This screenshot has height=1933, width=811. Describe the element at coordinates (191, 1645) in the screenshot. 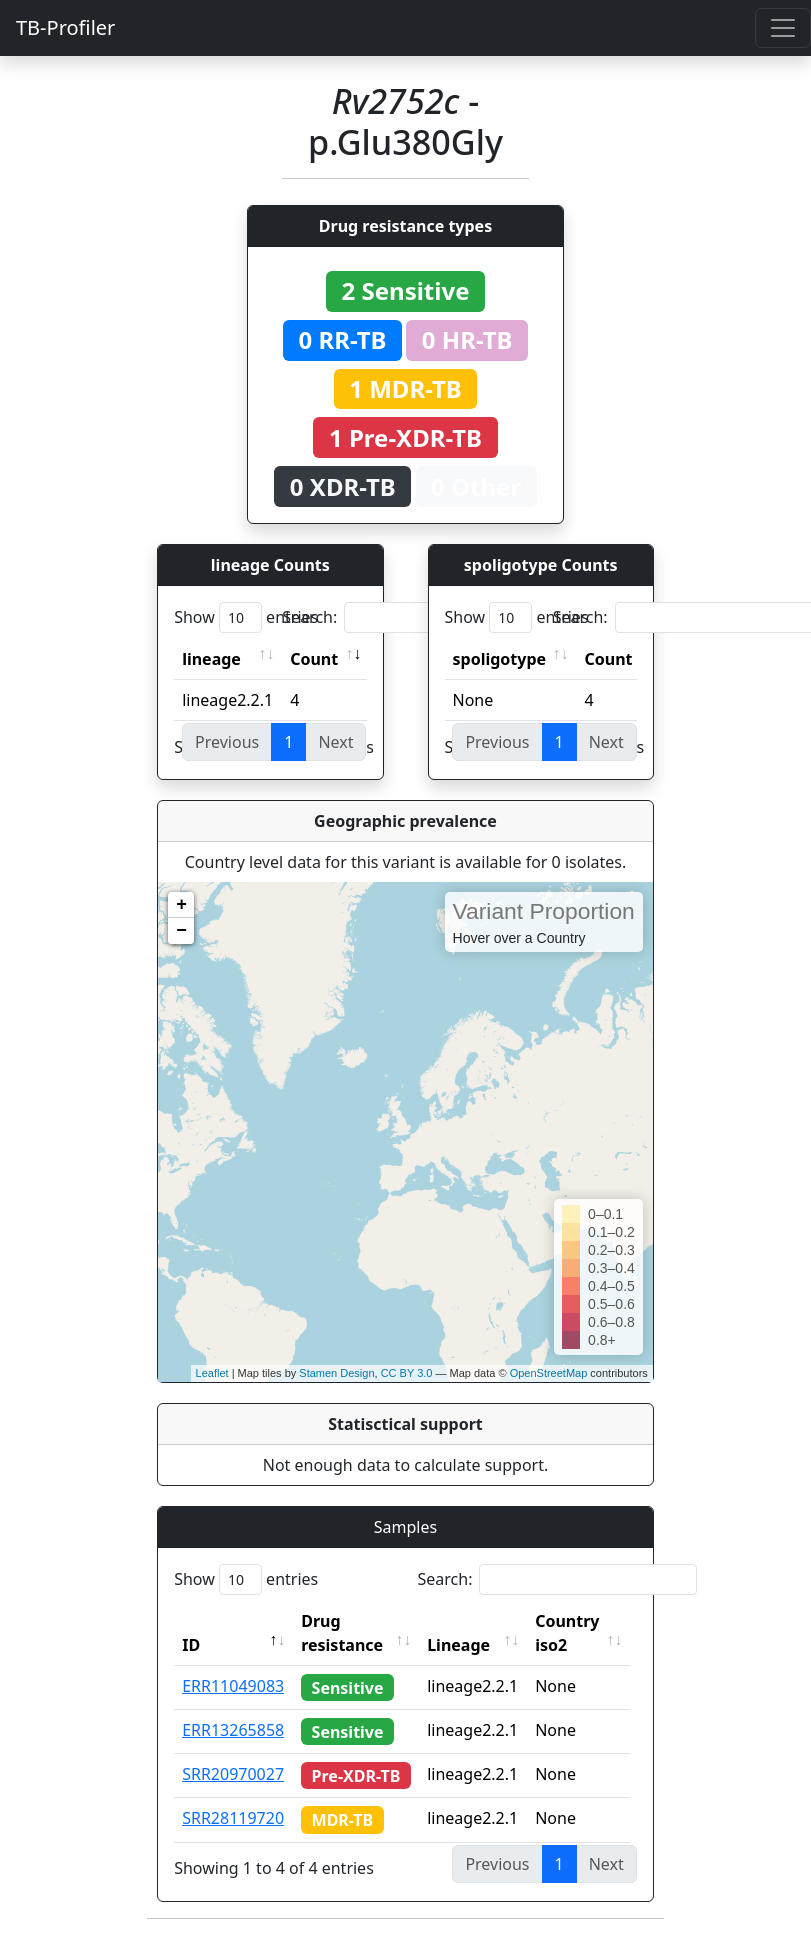

I see `ID [ID: activate to sort column descending]` at that location.